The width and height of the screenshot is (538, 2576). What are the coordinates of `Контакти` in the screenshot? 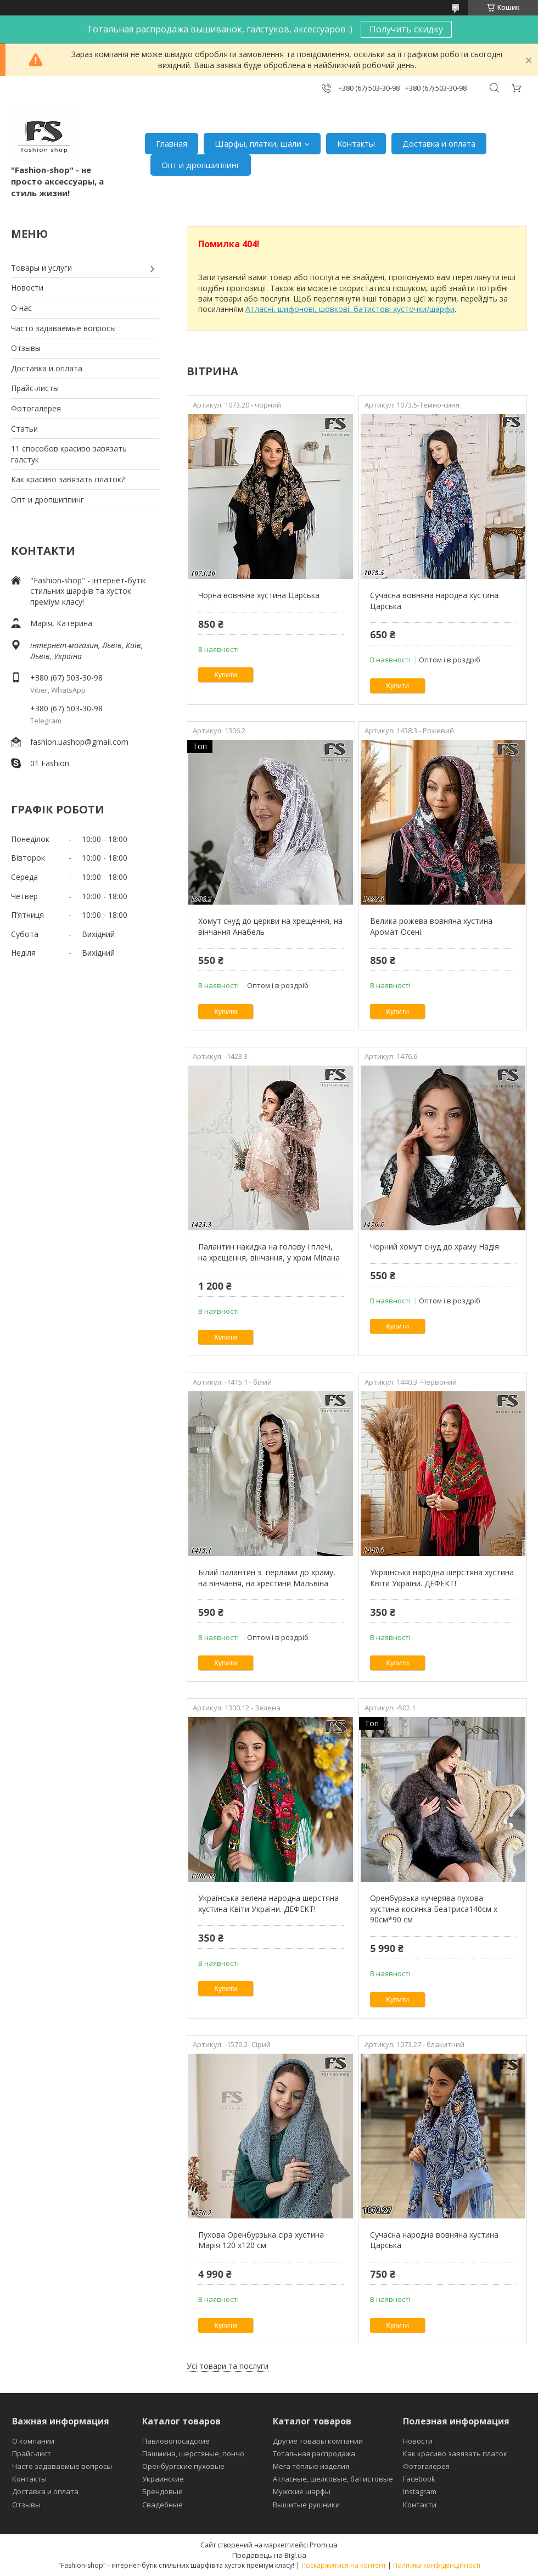 It's located at (419, 2505).